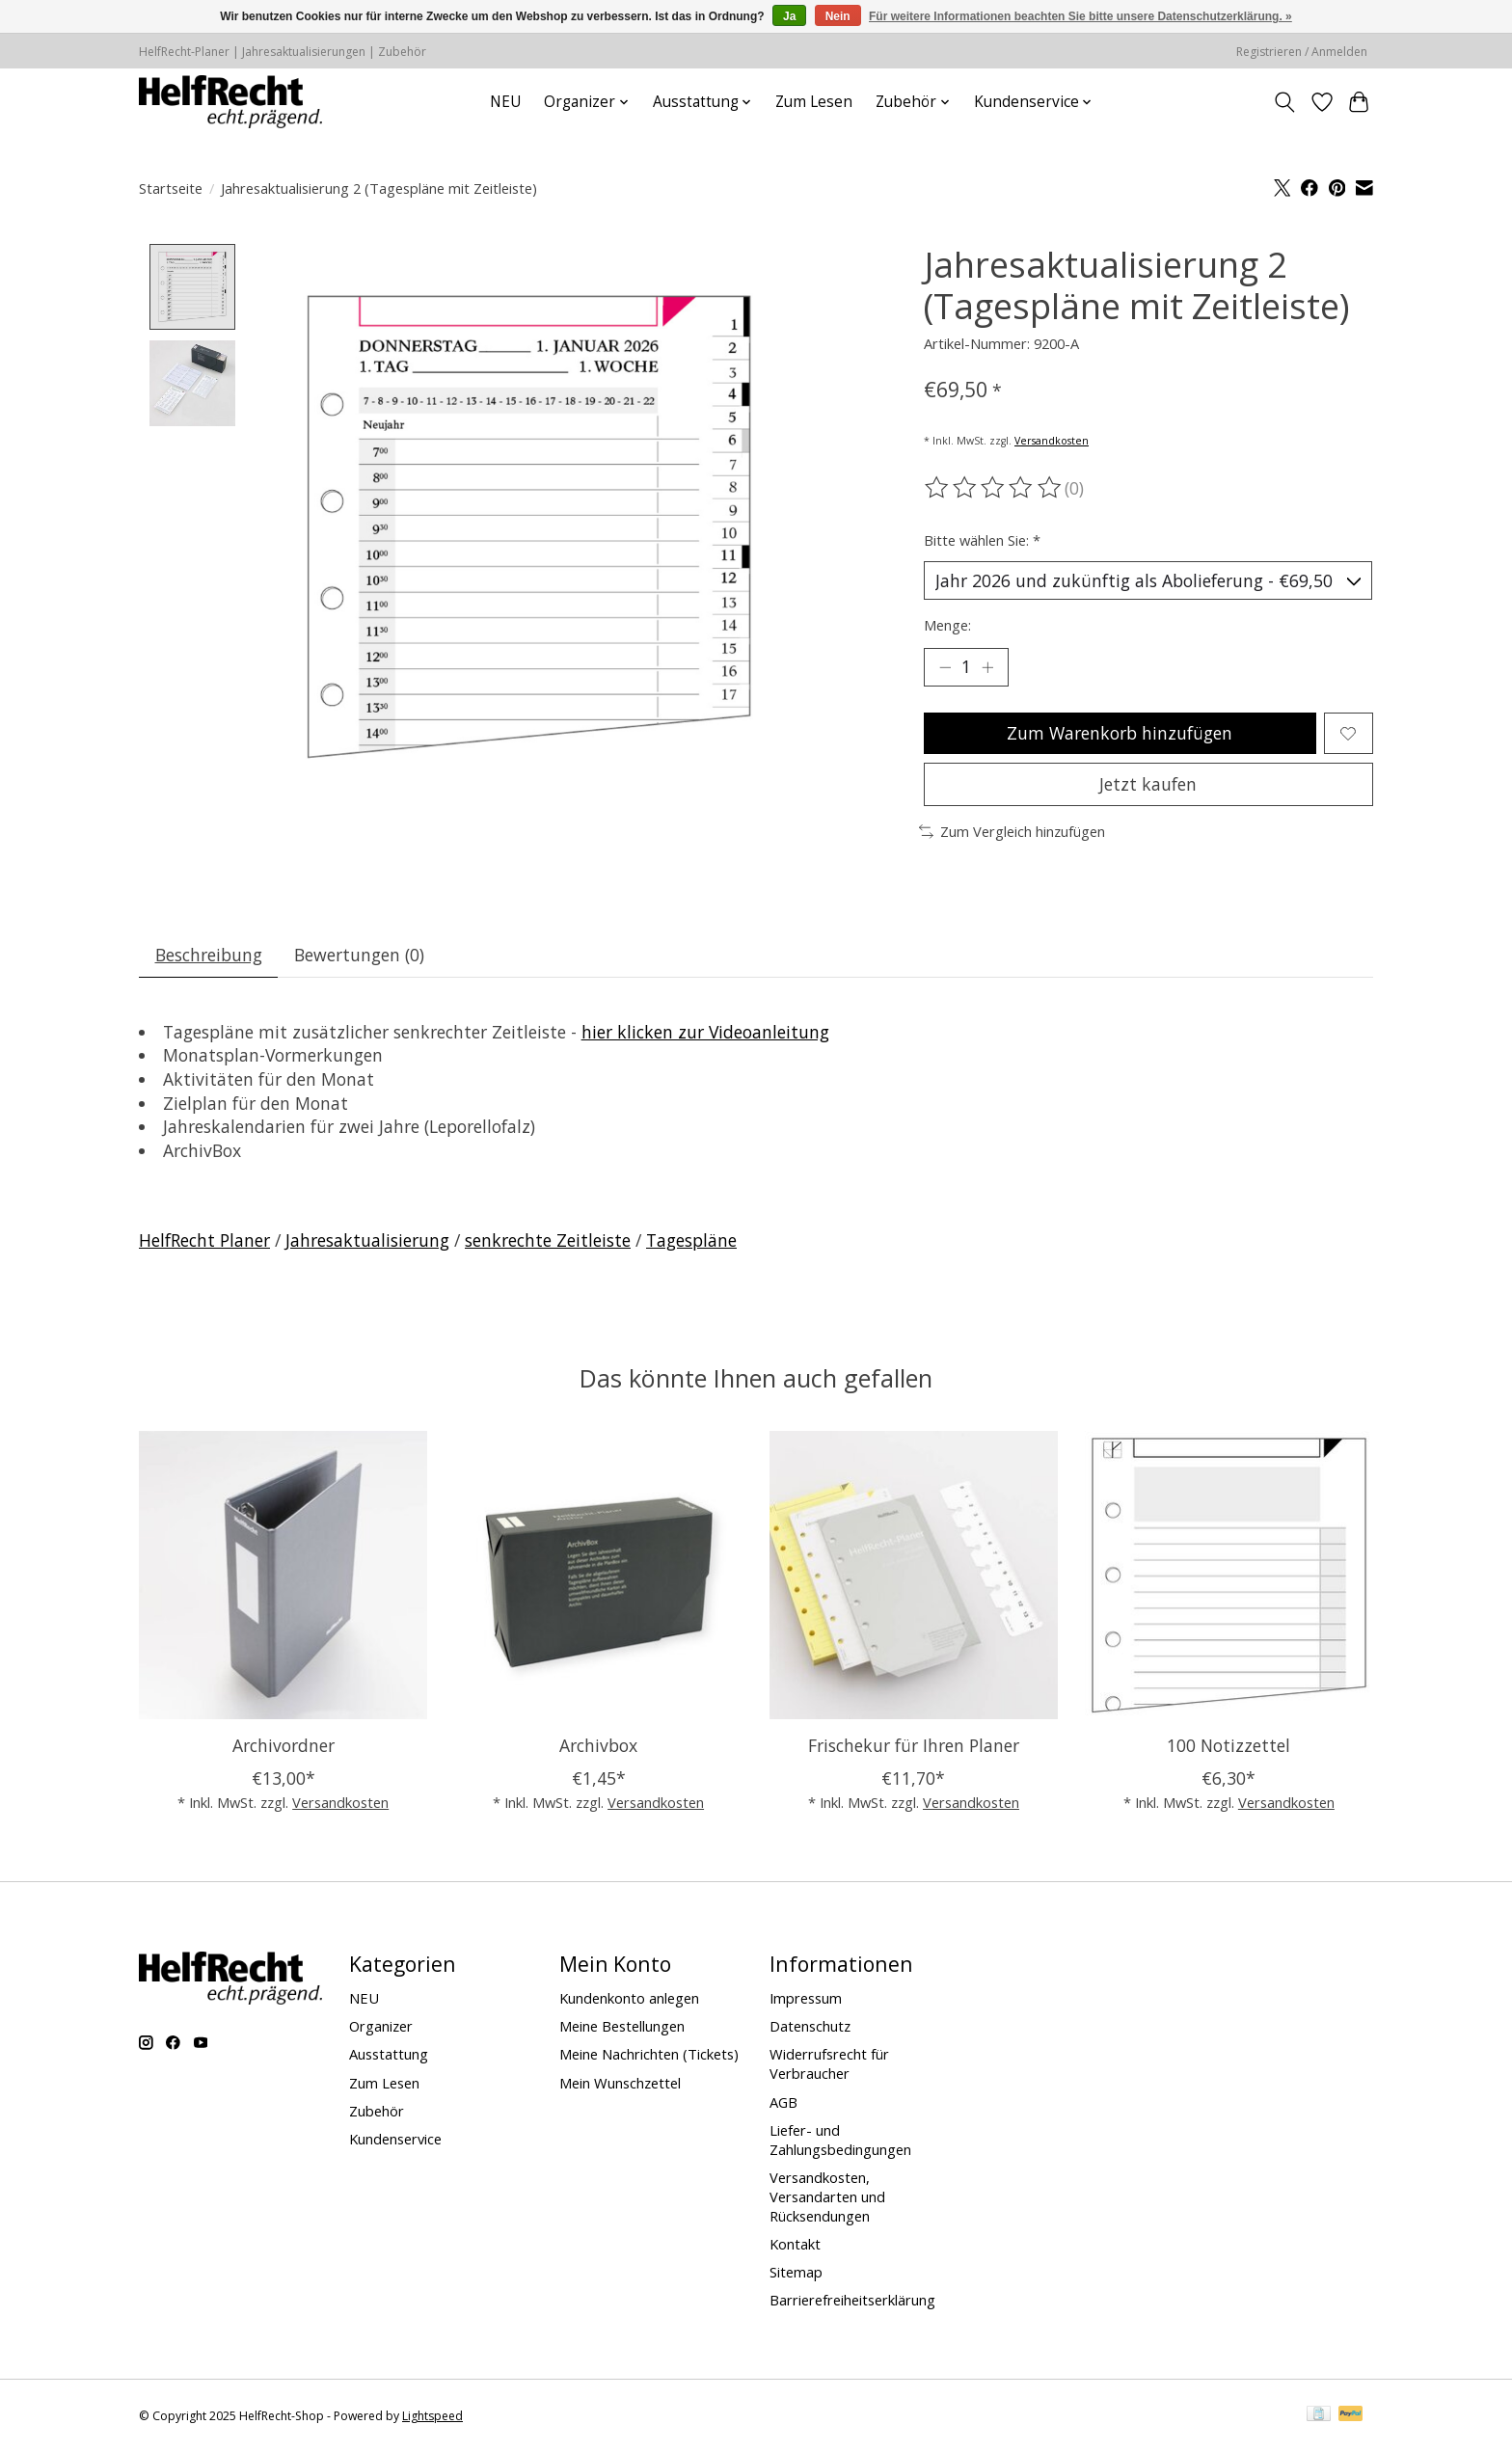 The image size is (1512, 2452). Describe the element at coordinates (813, 102) in the screenshot. I see `Zum Lesen` at that location.